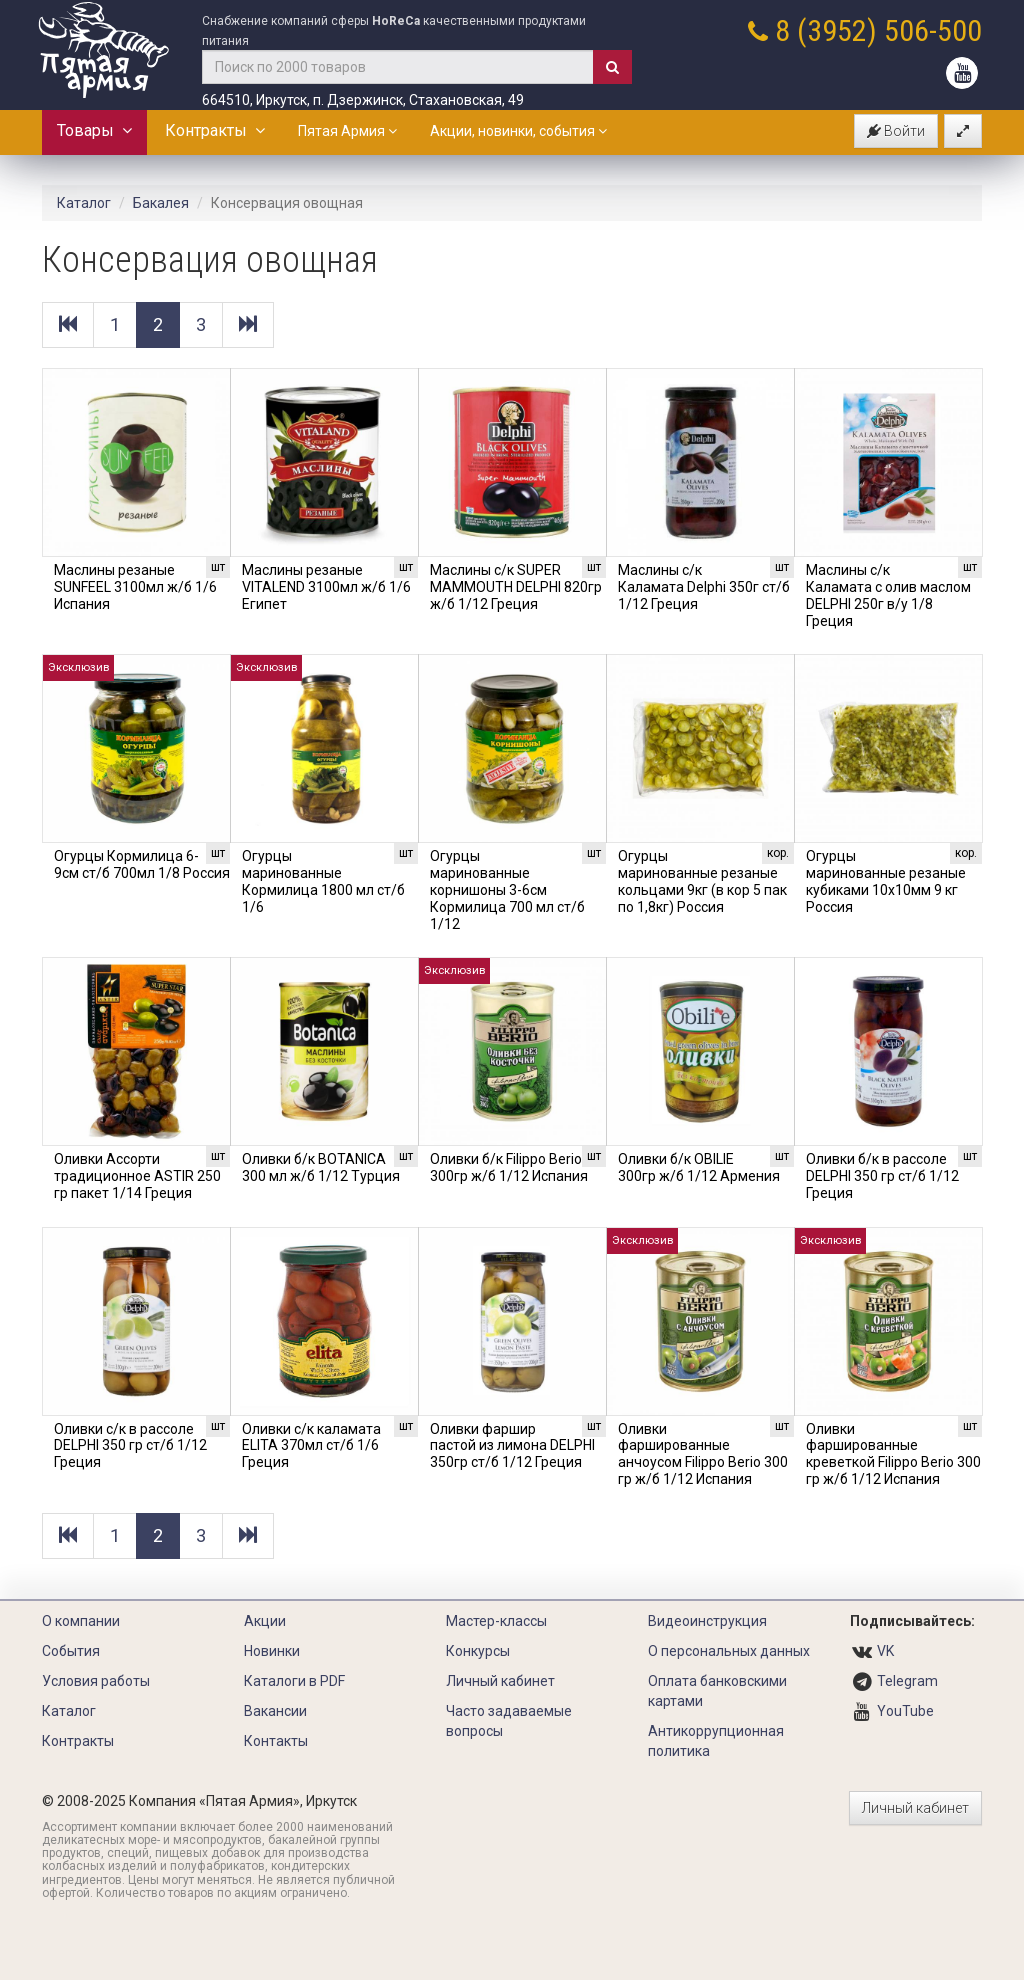 The image size is (1024, 1980). What do you see at coordinates (347, 131) in the screenshot?
I see `Пятая Армия [button]` at bounding box center [347, 131].